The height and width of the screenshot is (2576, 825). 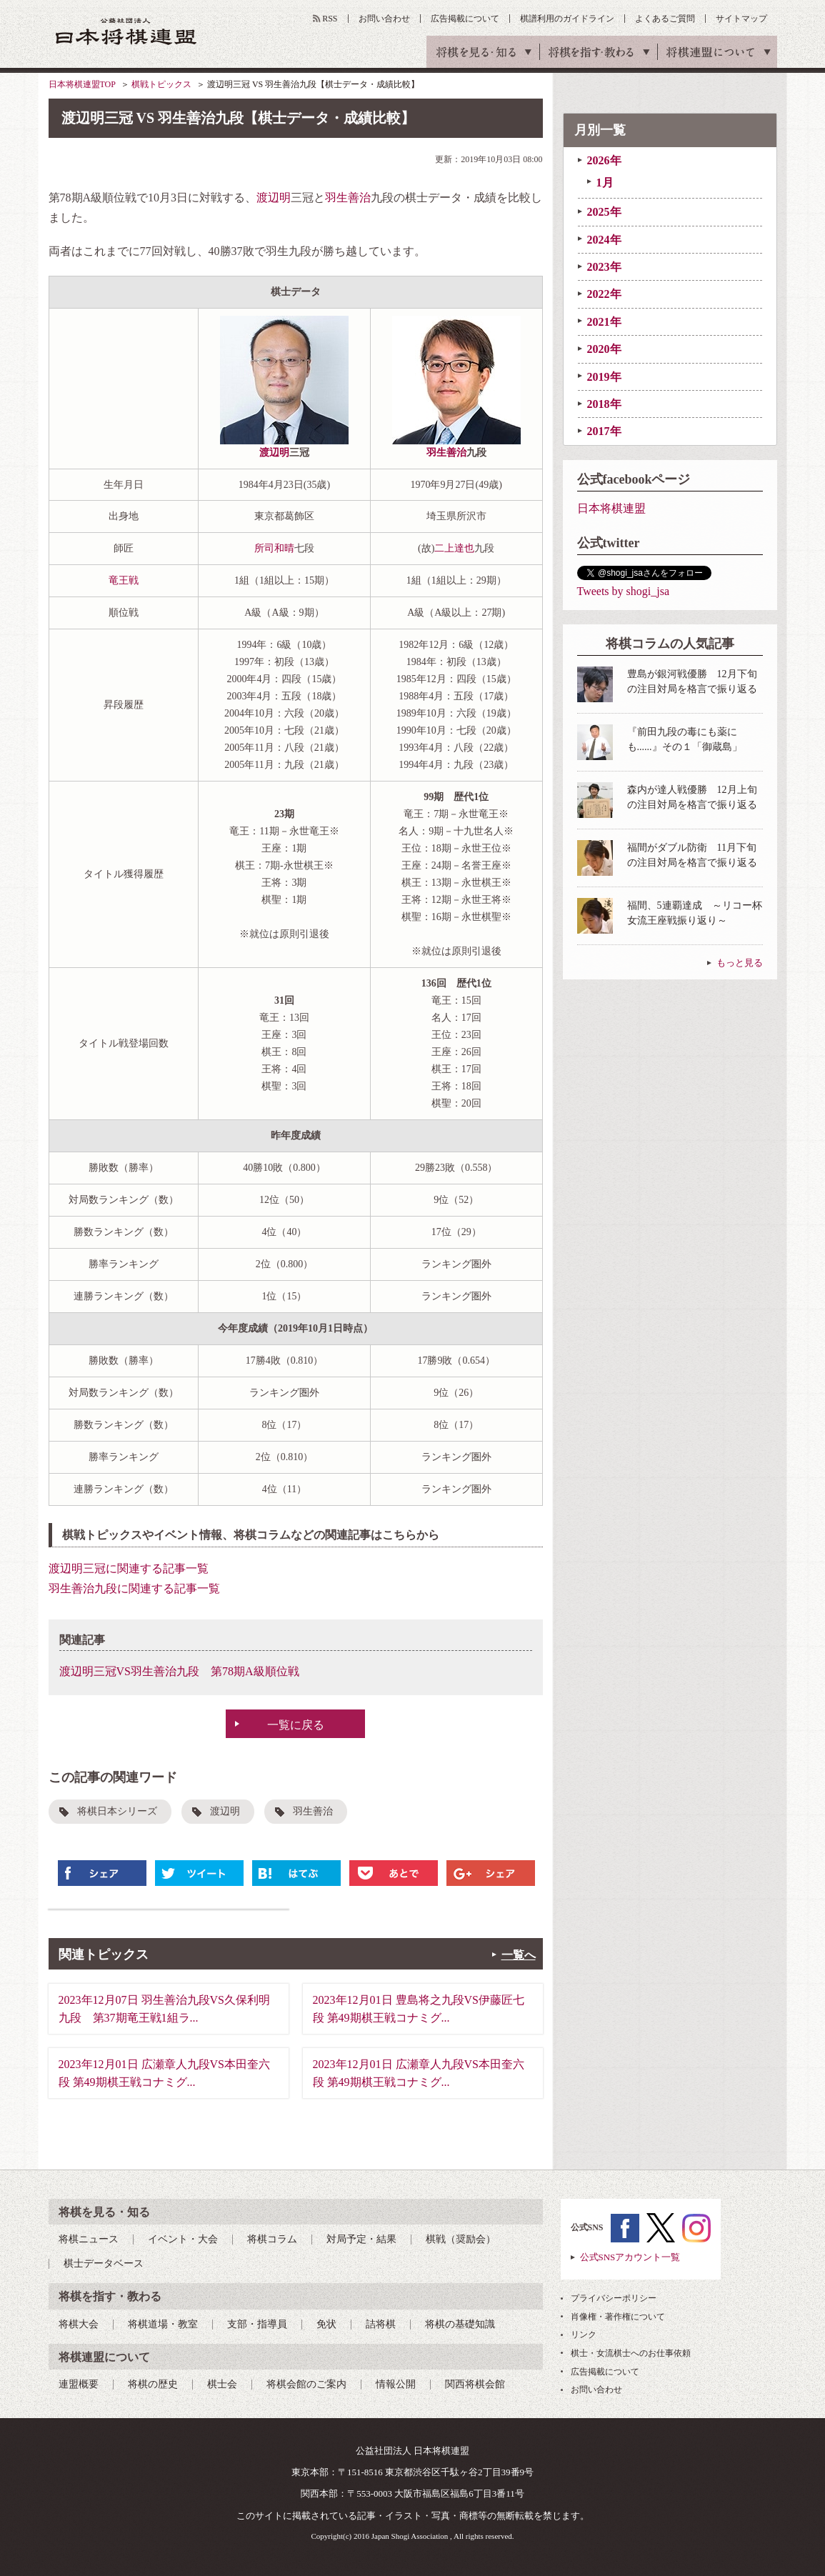 I want to click on 羽生善治, so click(x=348, y=197).